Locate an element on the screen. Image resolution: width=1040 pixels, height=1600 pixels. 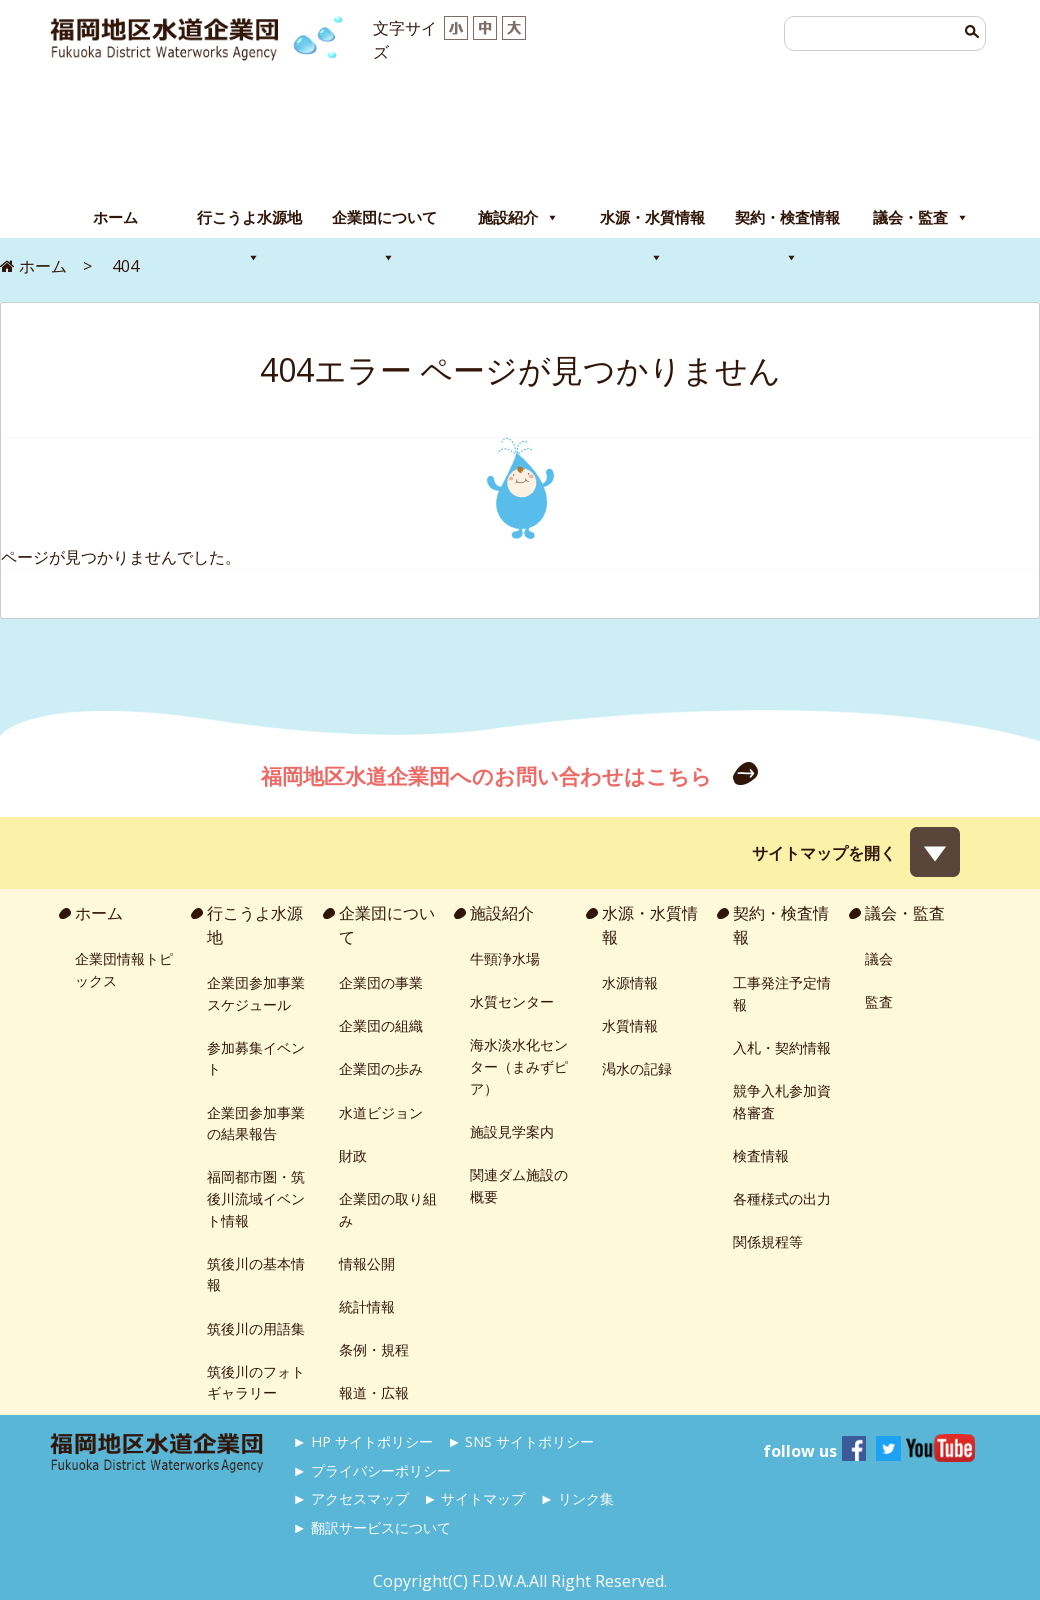
統計情報 is located at coordinates (367, 1306).